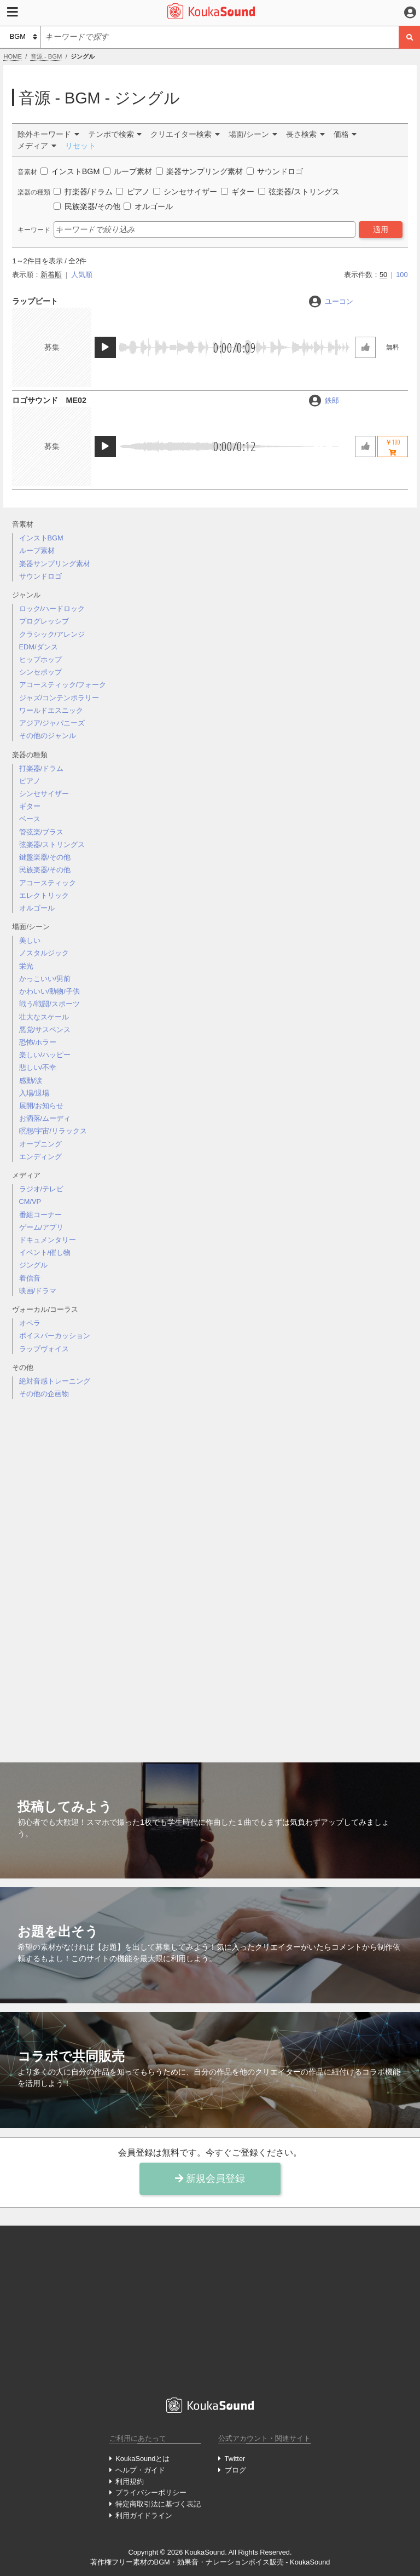 The width and height of the screenshot is (420, 2576). I want to click on オルゴール, so click(37, 908).